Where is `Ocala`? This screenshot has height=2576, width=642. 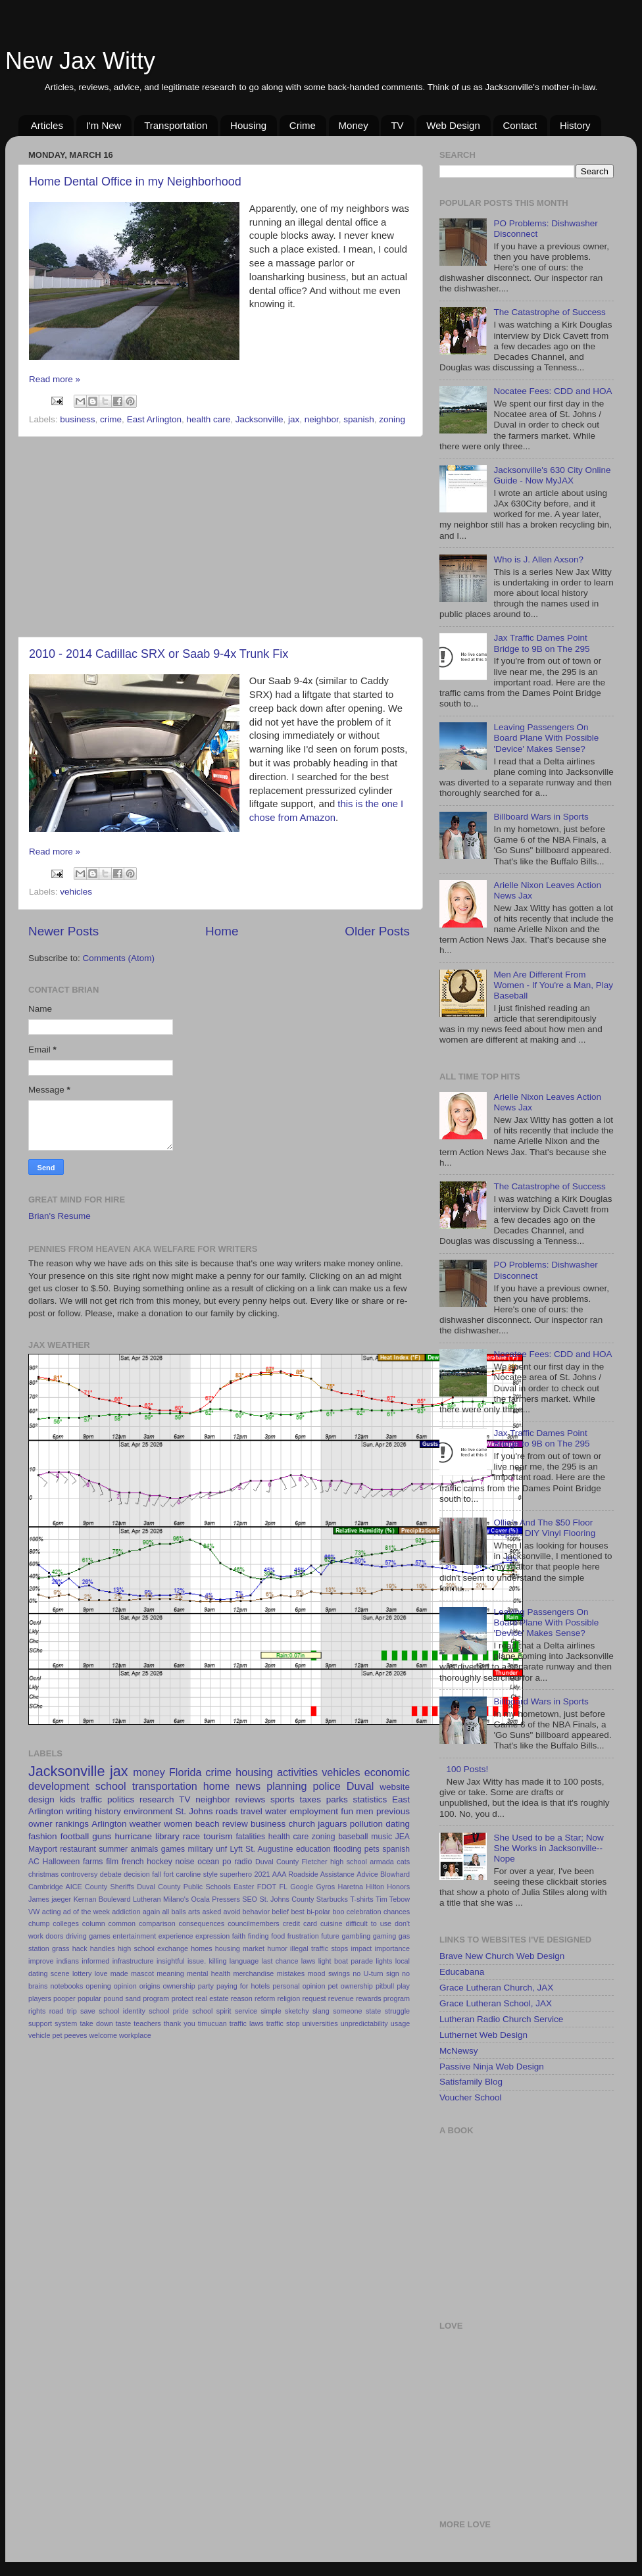 Ocala is located at coordinates (200, 1899).